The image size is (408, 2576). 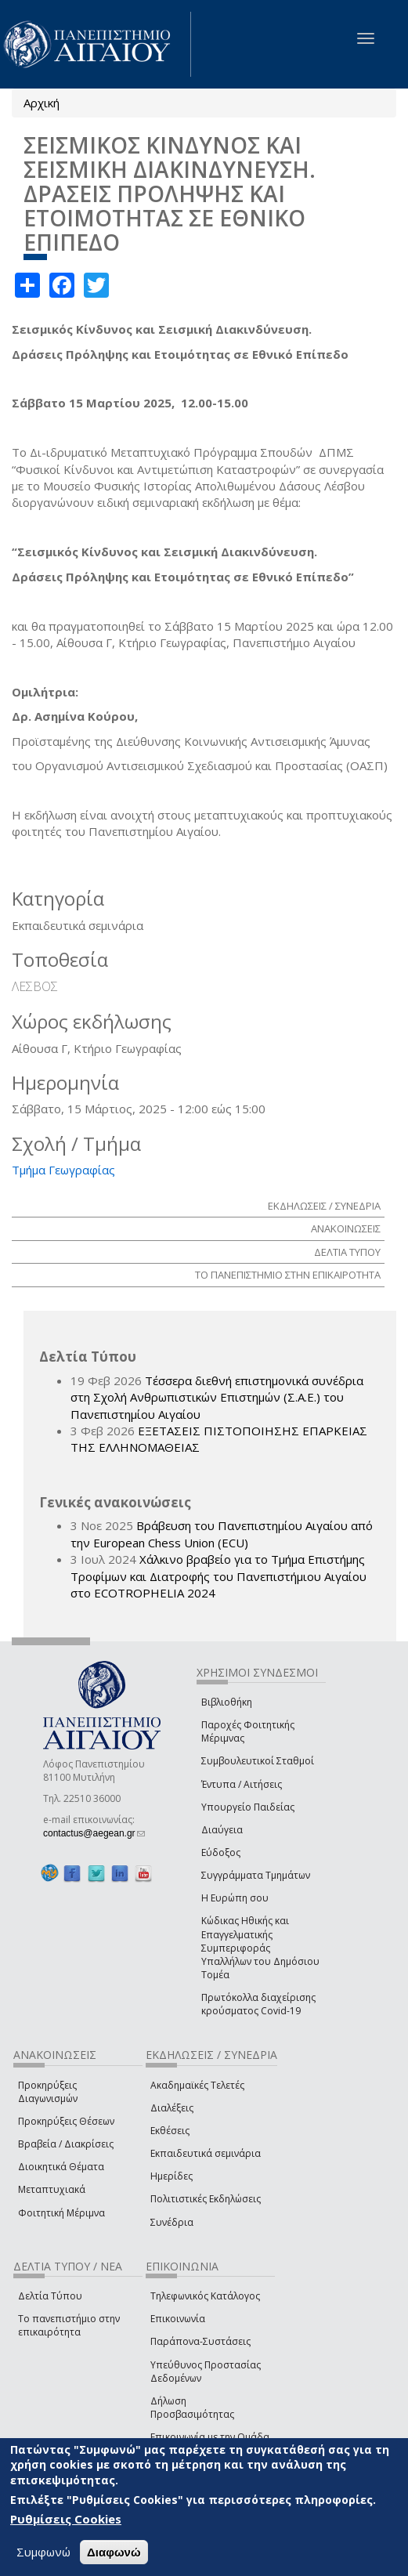 What do you see at coordinates (222, 1829) in the screenshot?
I see `Διαύγεια` at bounding box center [222, 1829].